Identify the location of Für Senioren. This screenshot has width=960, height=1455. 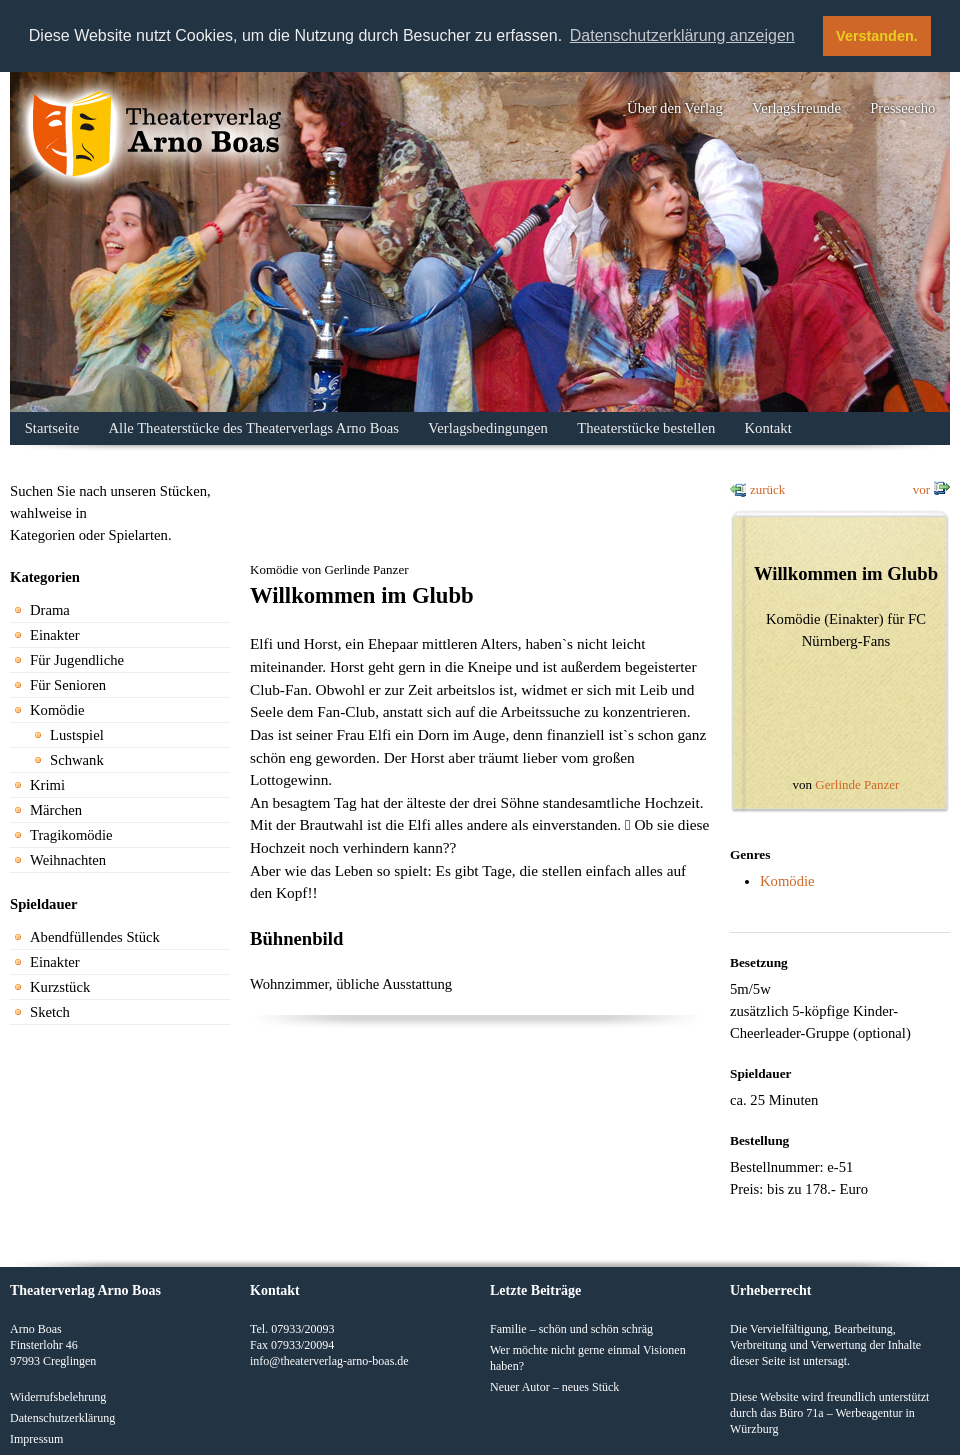
(68, 685).